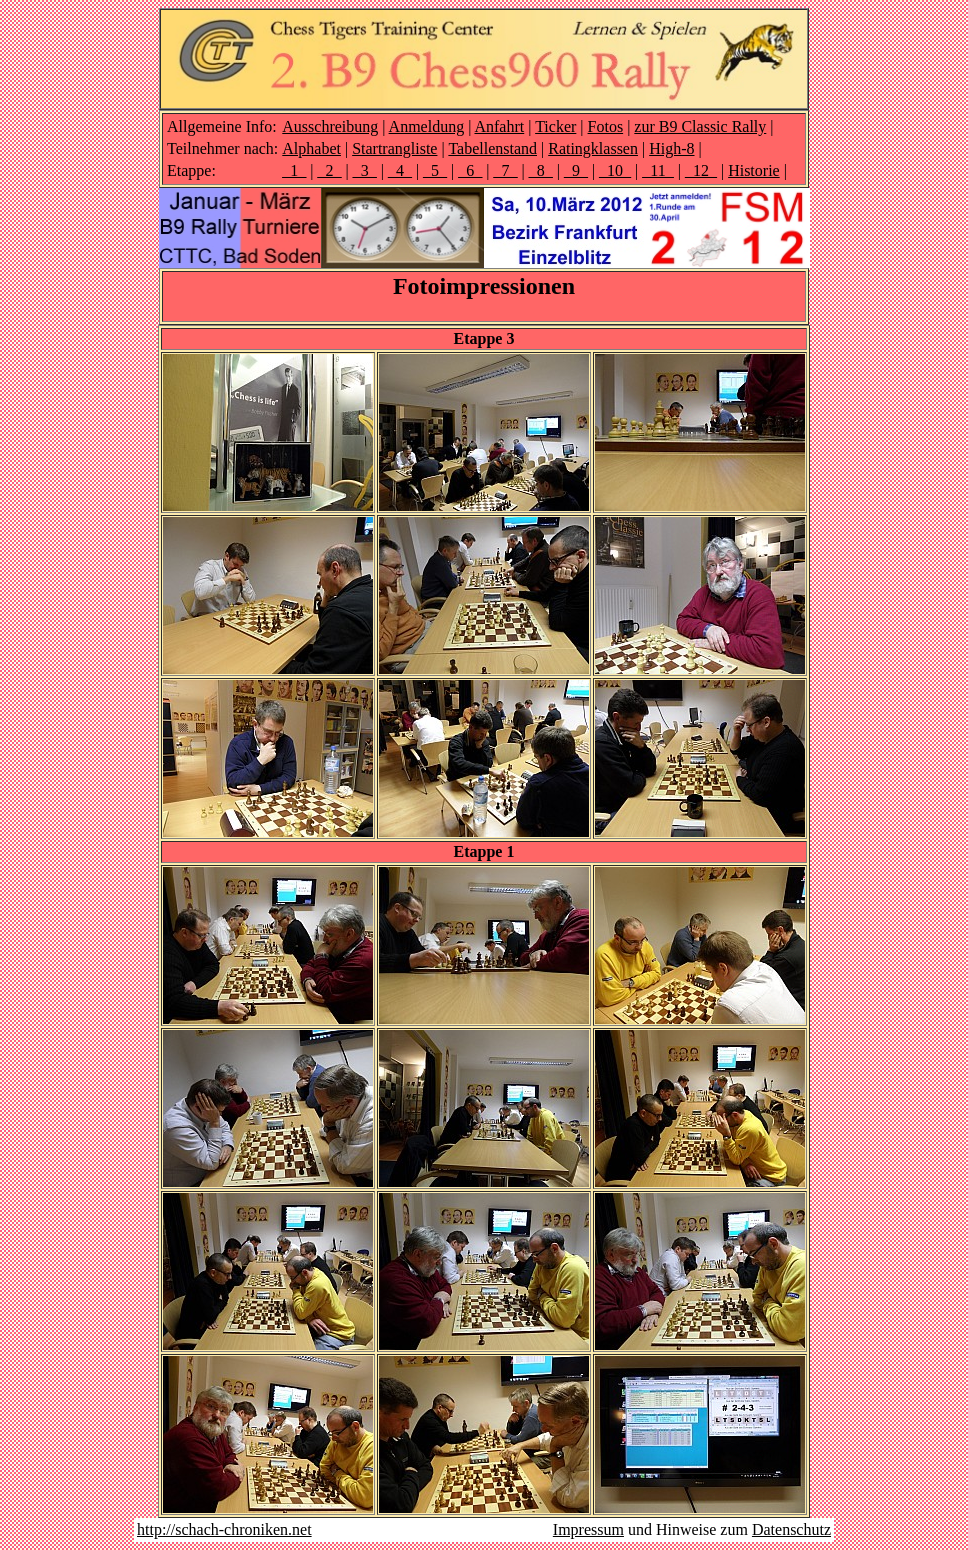 The image size is (968, 1550). What do you see at coordinates (294, 170) in the screenshot?
I see `_1_` at bounding box center [294, 170].